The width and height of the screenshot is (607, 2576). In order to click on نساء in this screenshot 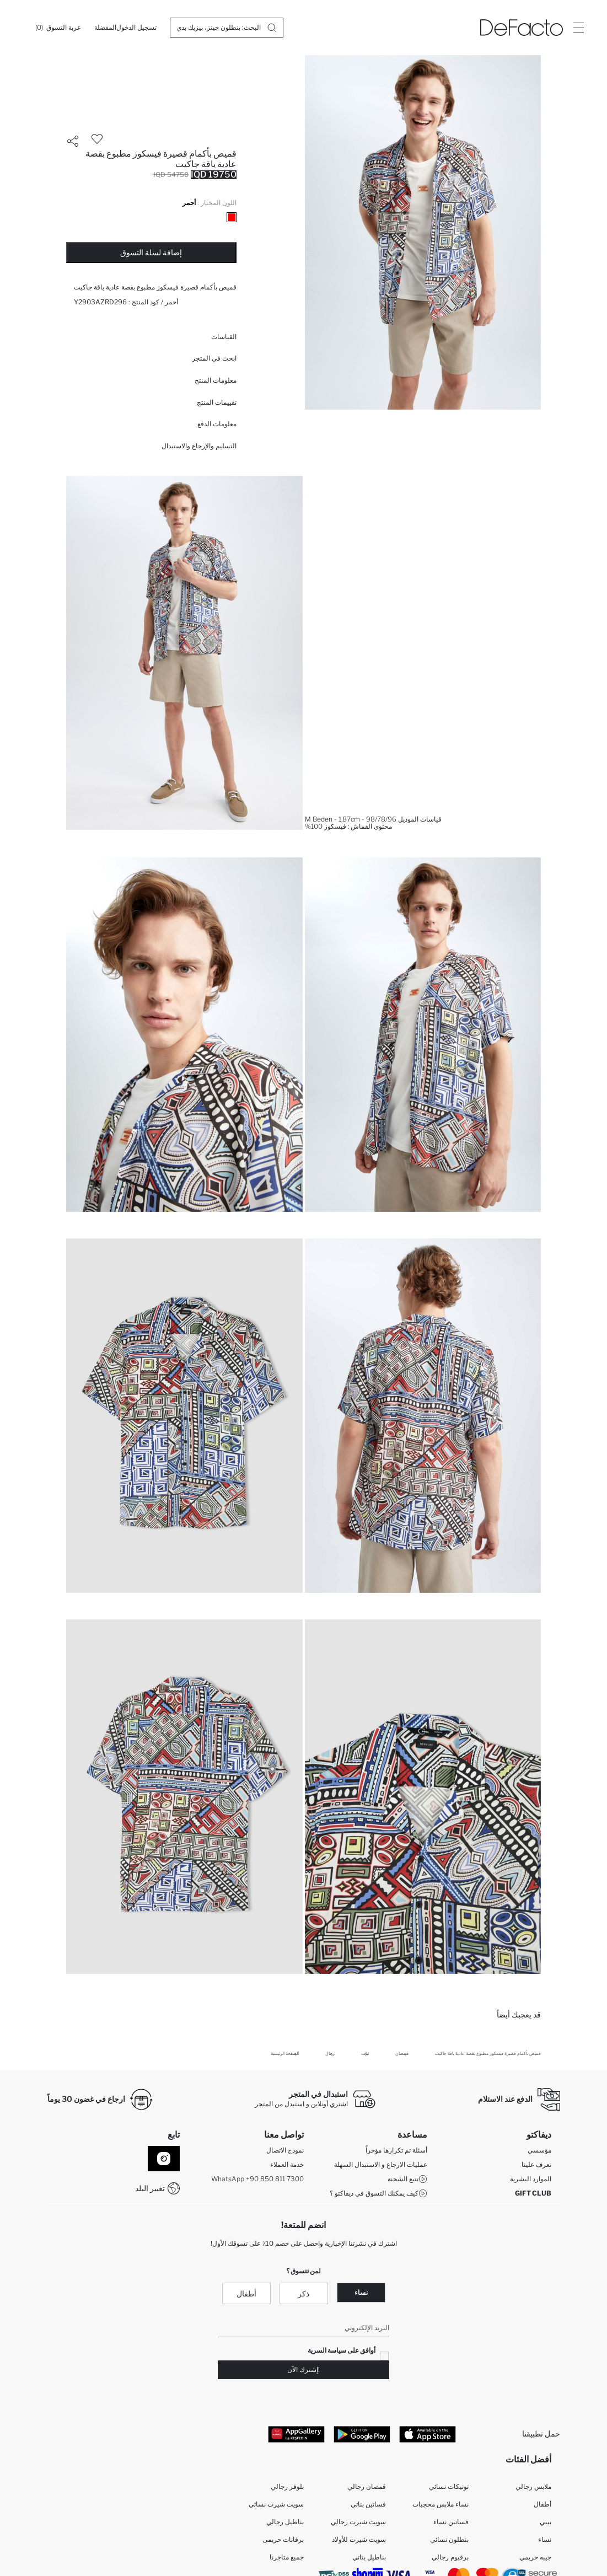, I will do `click(361, 2292)`.